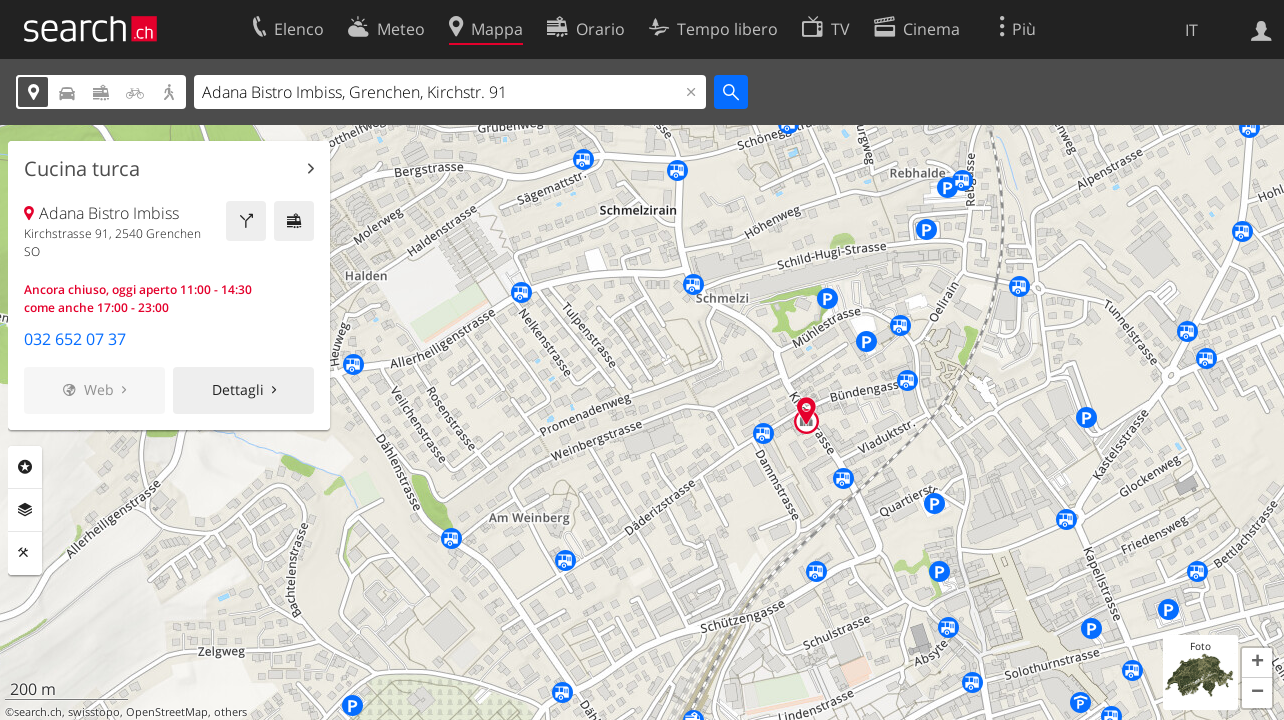  What do you see at coordinates (1257, 663) in the screenshot?
I see `[button]` at bounding box center [1257, 663].